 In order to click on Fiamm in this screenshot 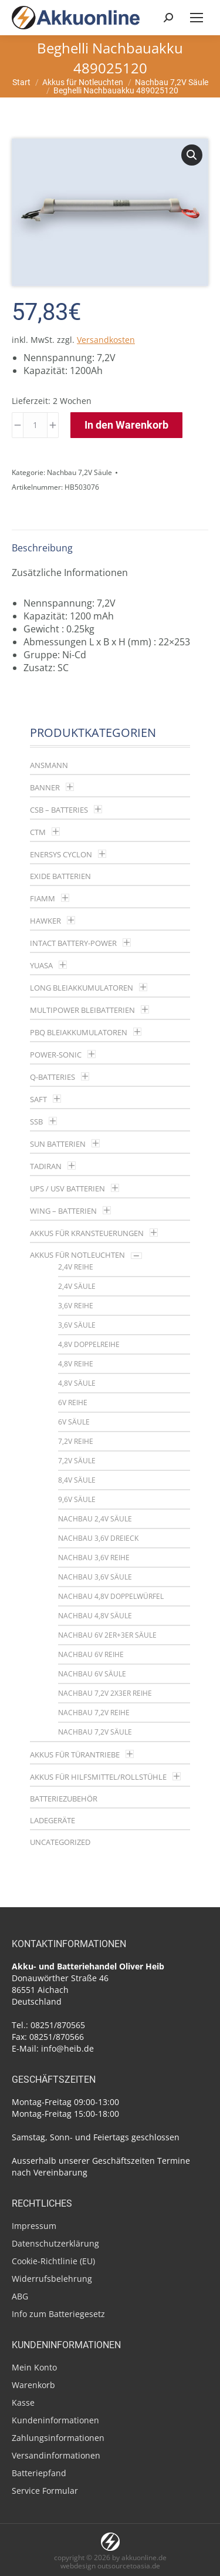, I will do `click(42, 898)`.